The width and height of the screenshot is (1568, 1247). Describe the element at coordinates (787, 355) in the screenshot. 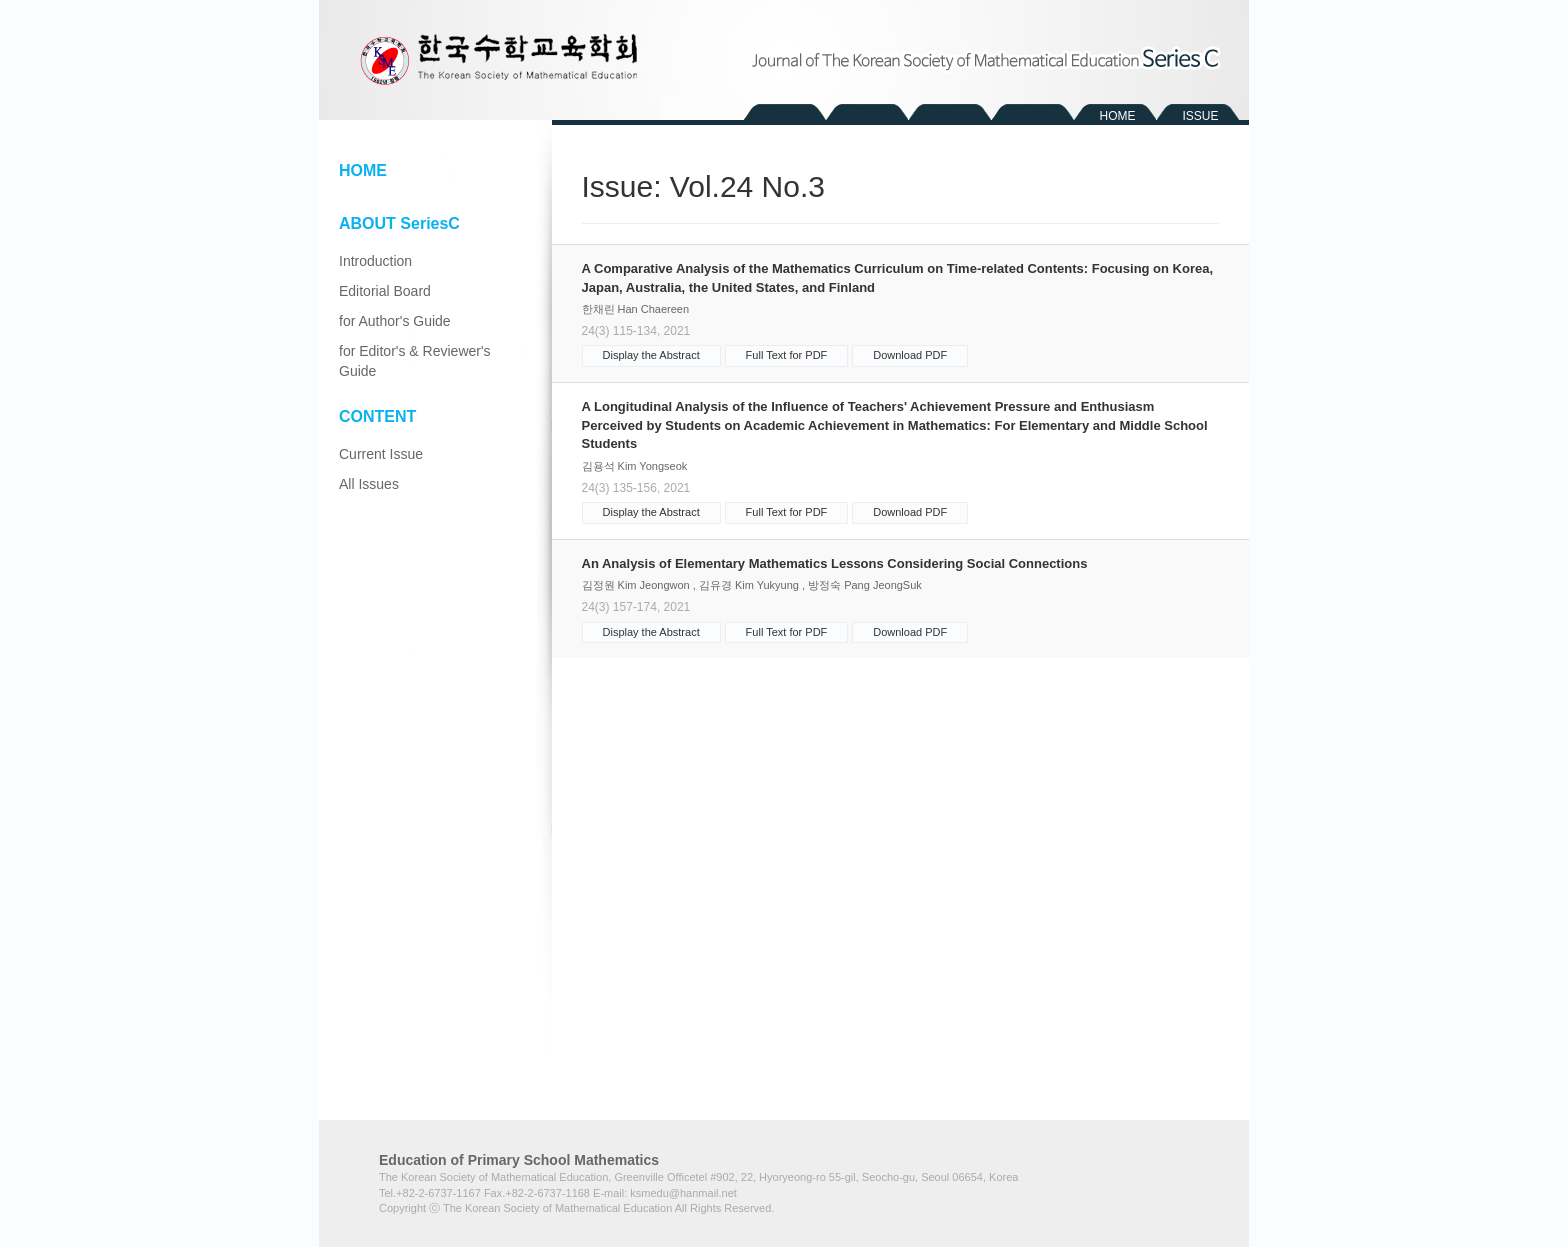

I see `Full Text for PDF` at that location.